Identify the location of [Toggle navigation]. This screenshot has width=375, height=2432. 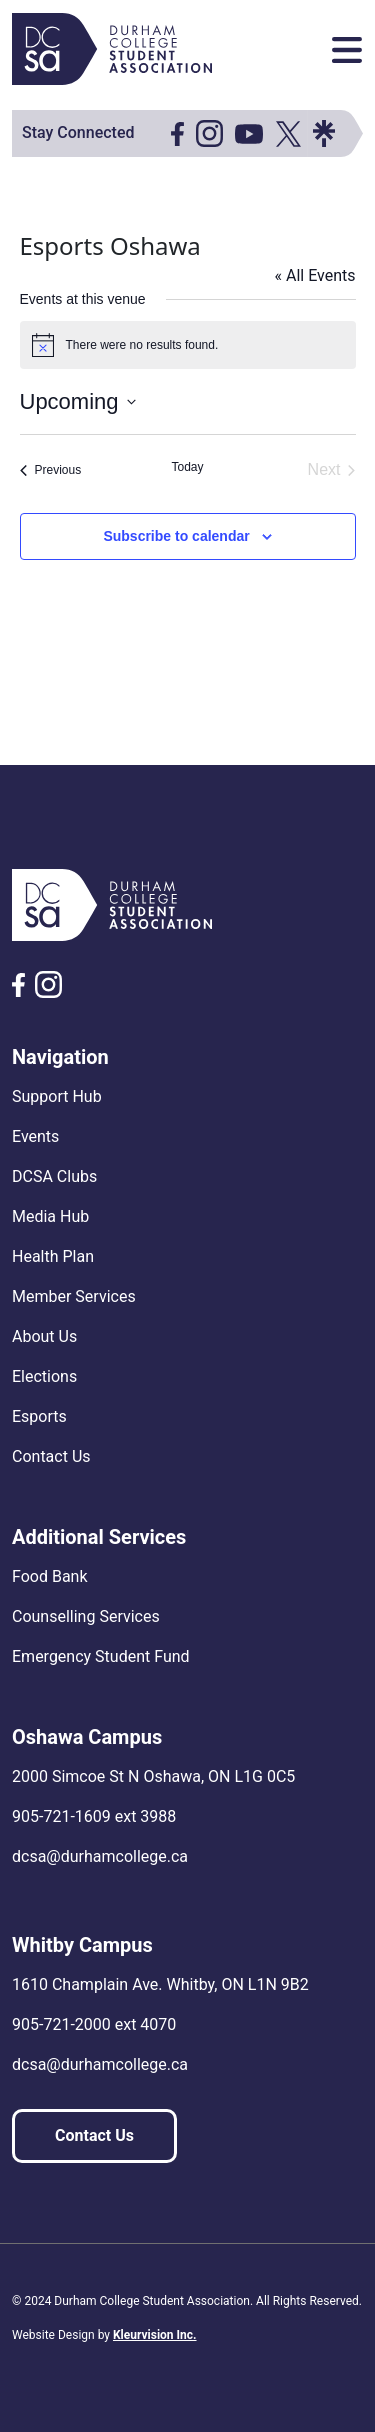
(347, 50).